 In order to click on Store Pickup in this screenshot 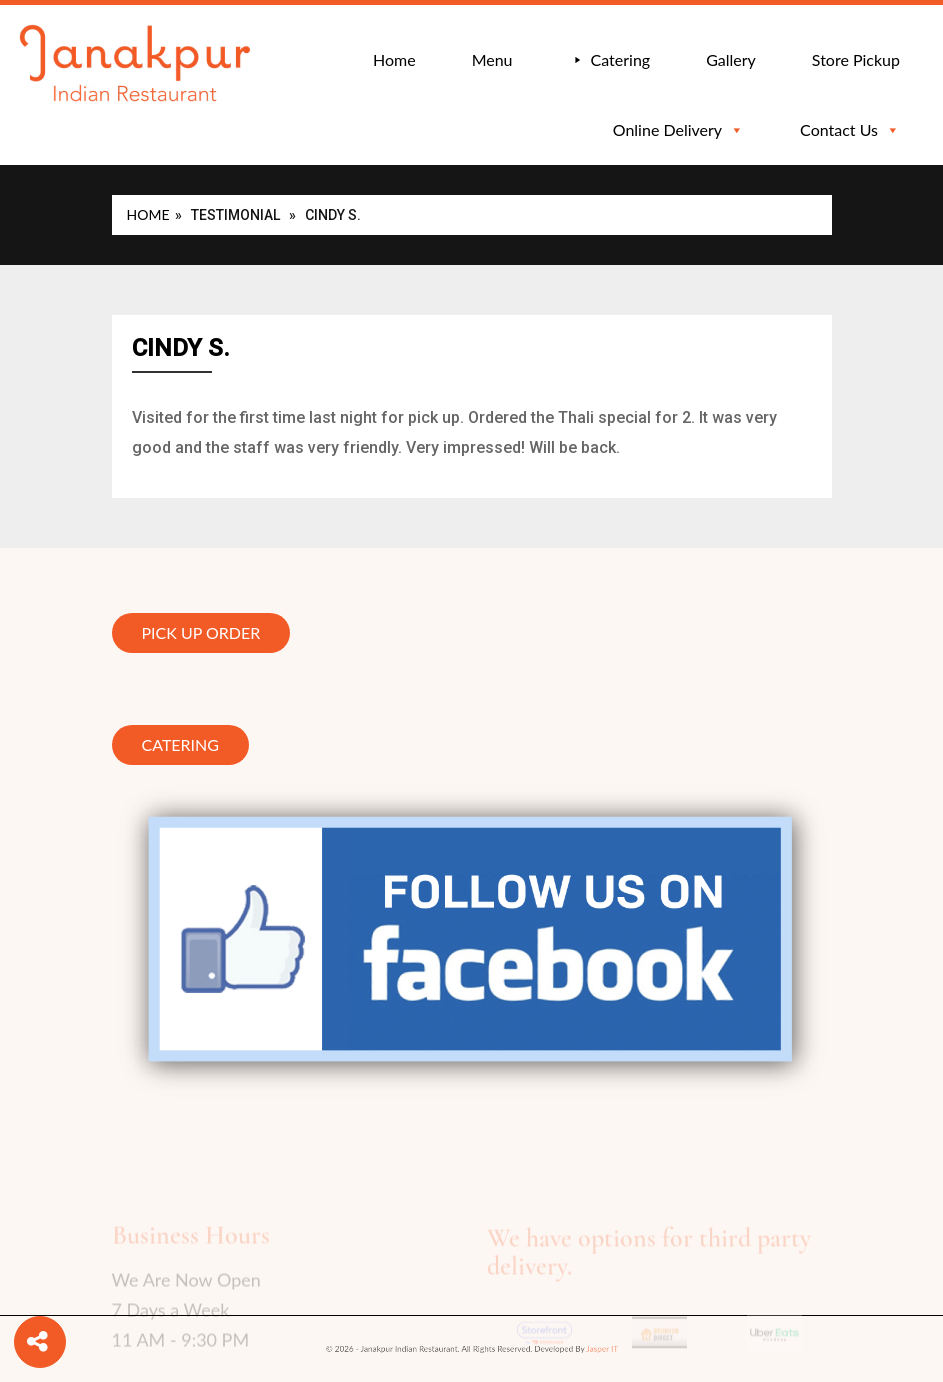, I will do `click(856, 59)`.